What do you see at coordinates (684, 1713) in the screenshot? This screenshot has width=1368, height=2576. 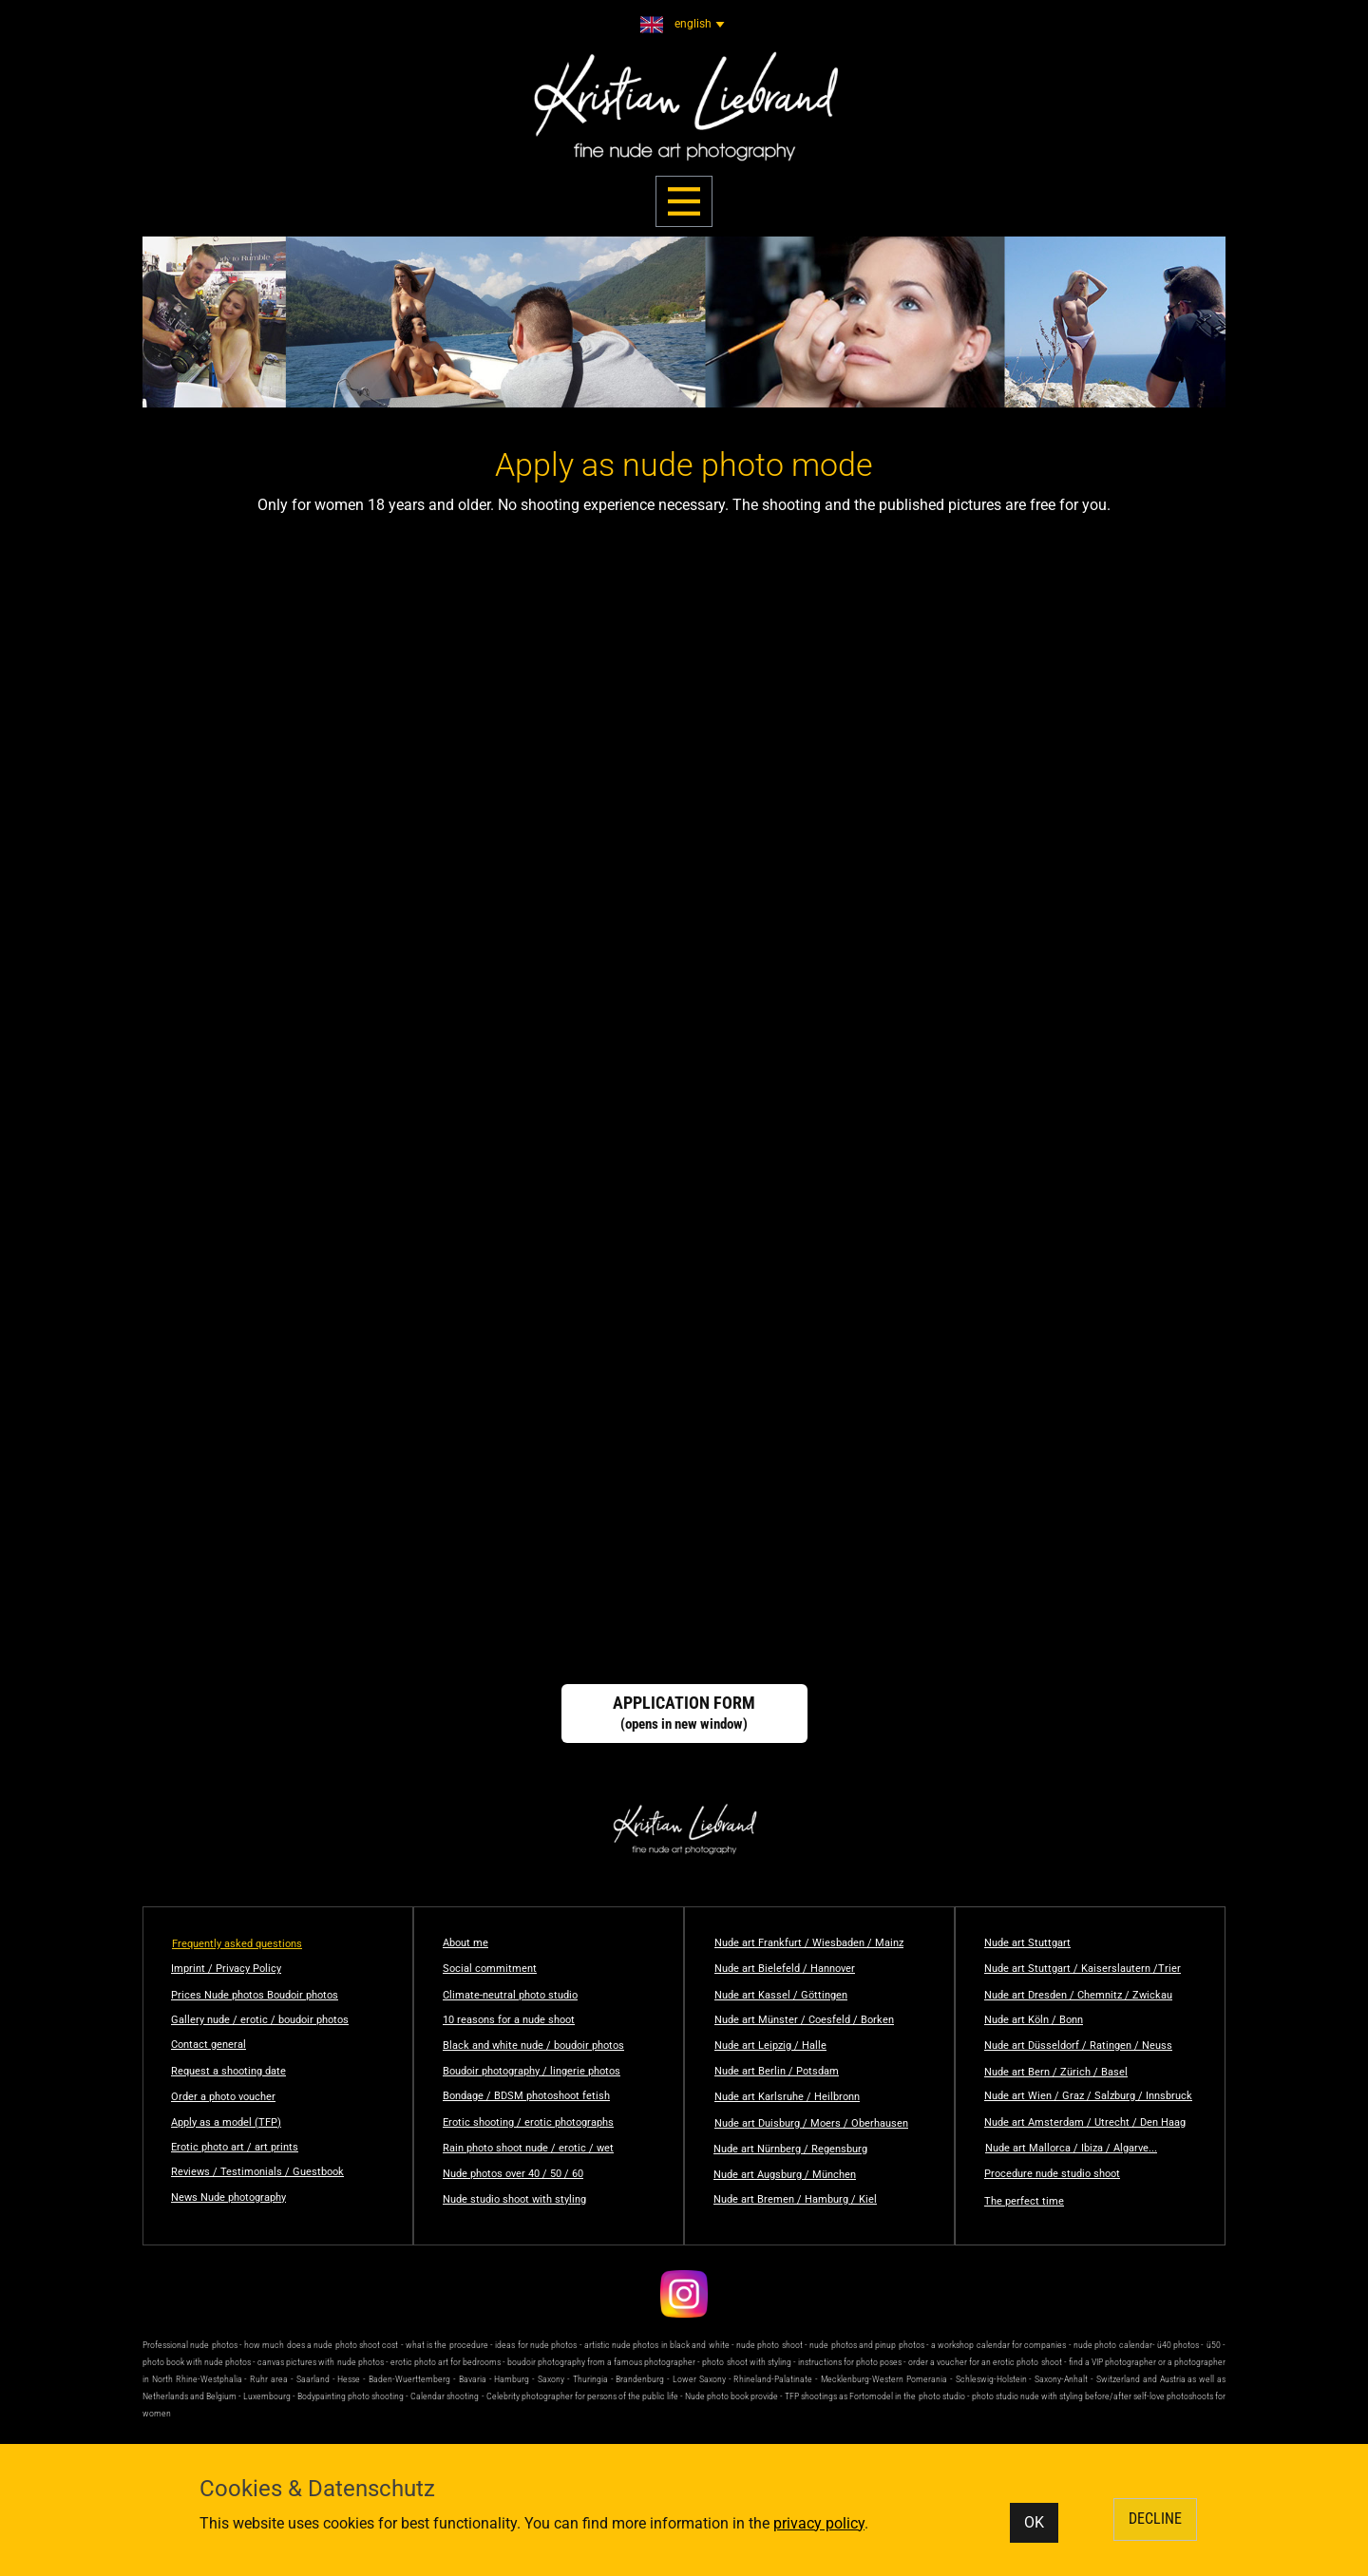 I see `(opens in new window)` at bounding box center [684, 1713].